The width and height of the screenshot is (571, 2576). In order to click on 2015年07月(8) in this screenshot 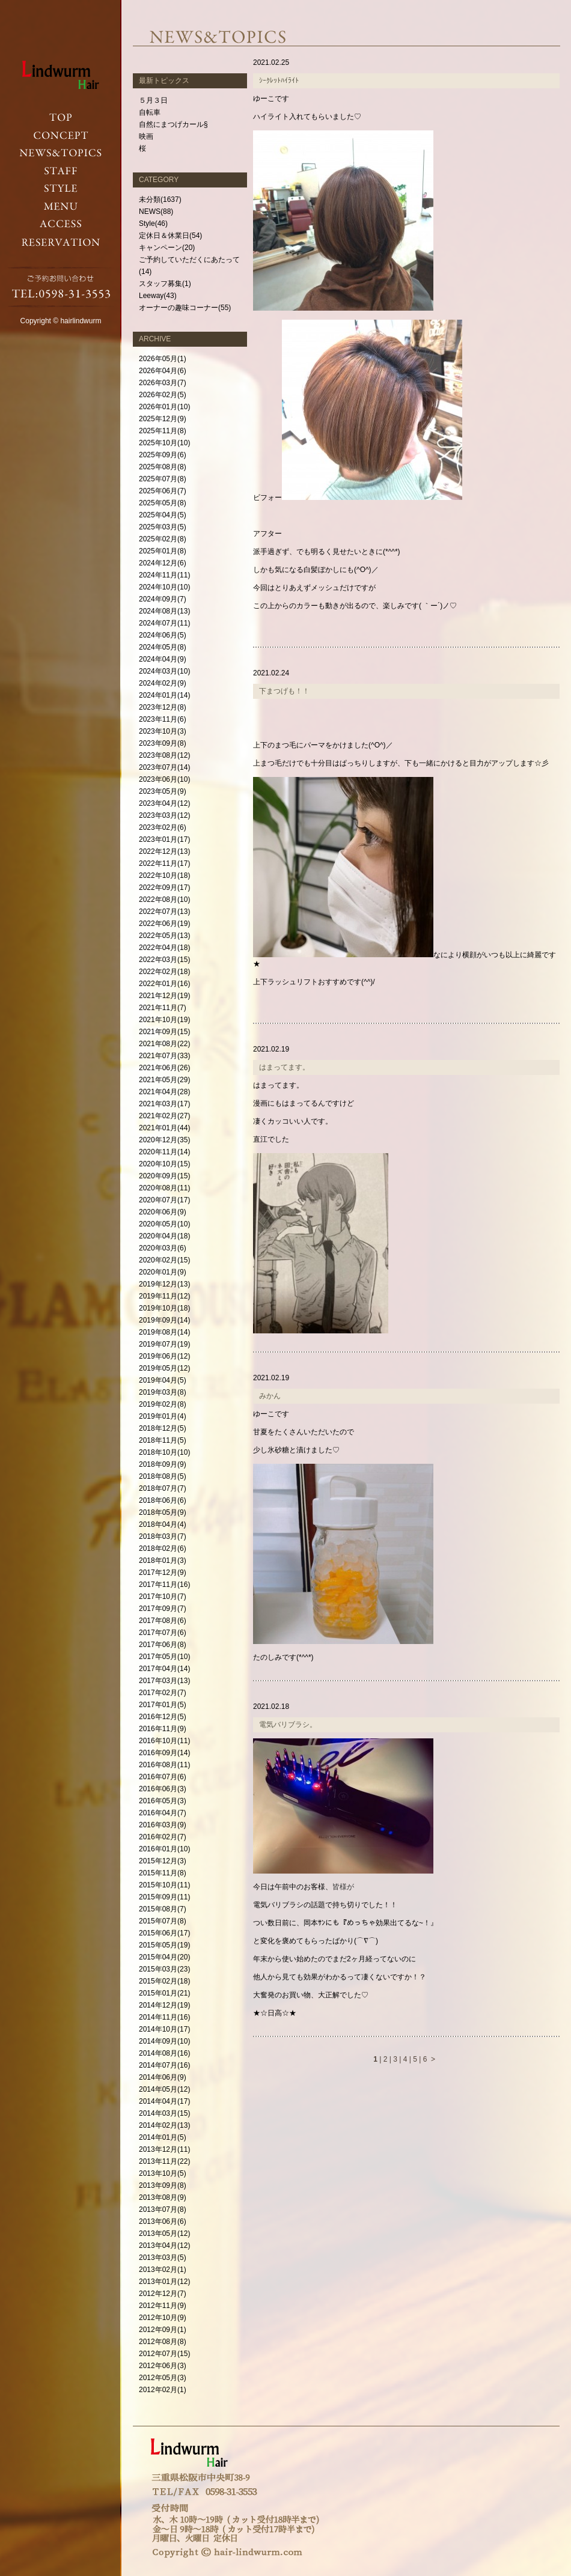, I will do `click(162, 1921)`.